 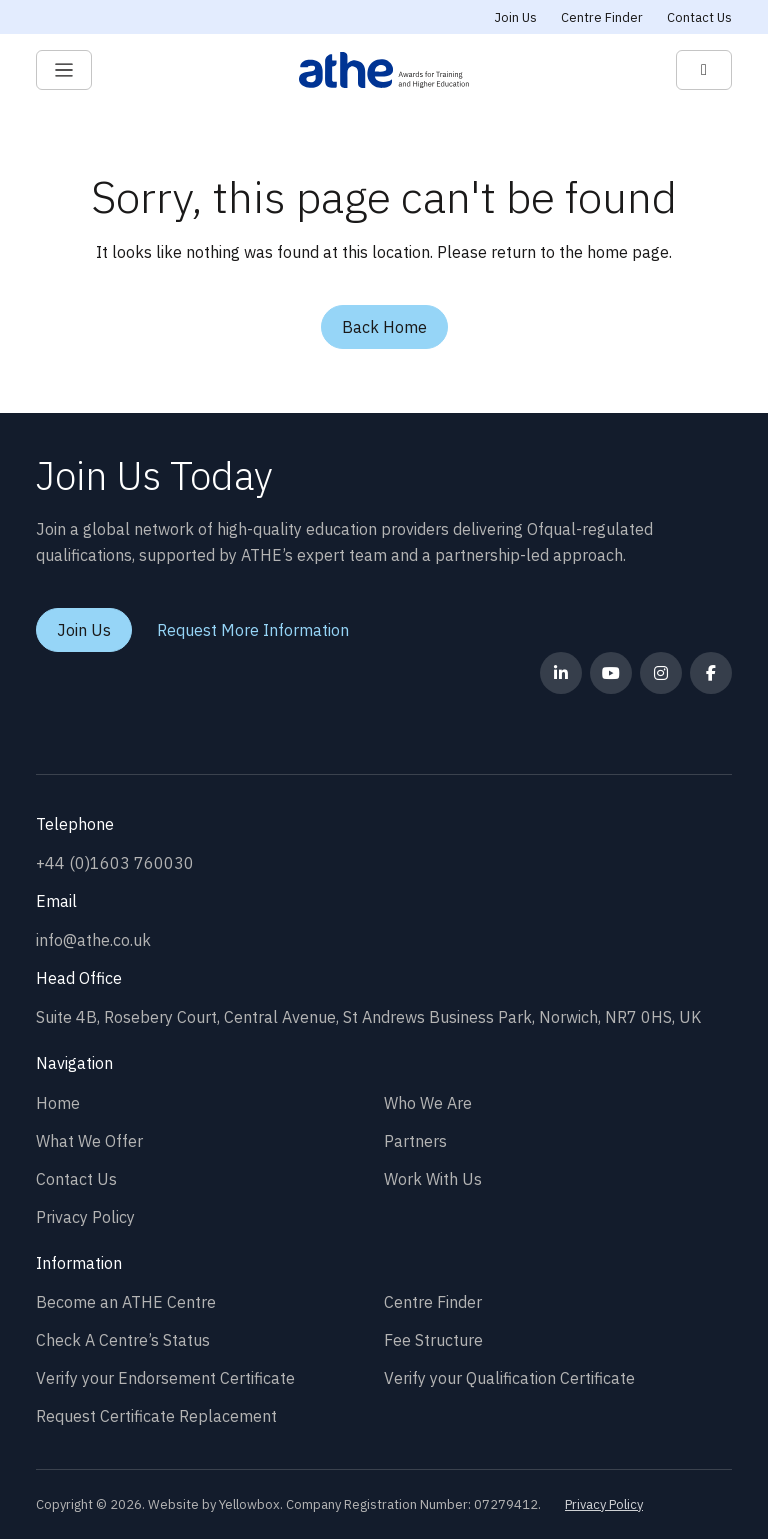 What do you see at coordinates (415, 1141) in the screenshot?
I see `Partners` at bounding box center [415, 1141].